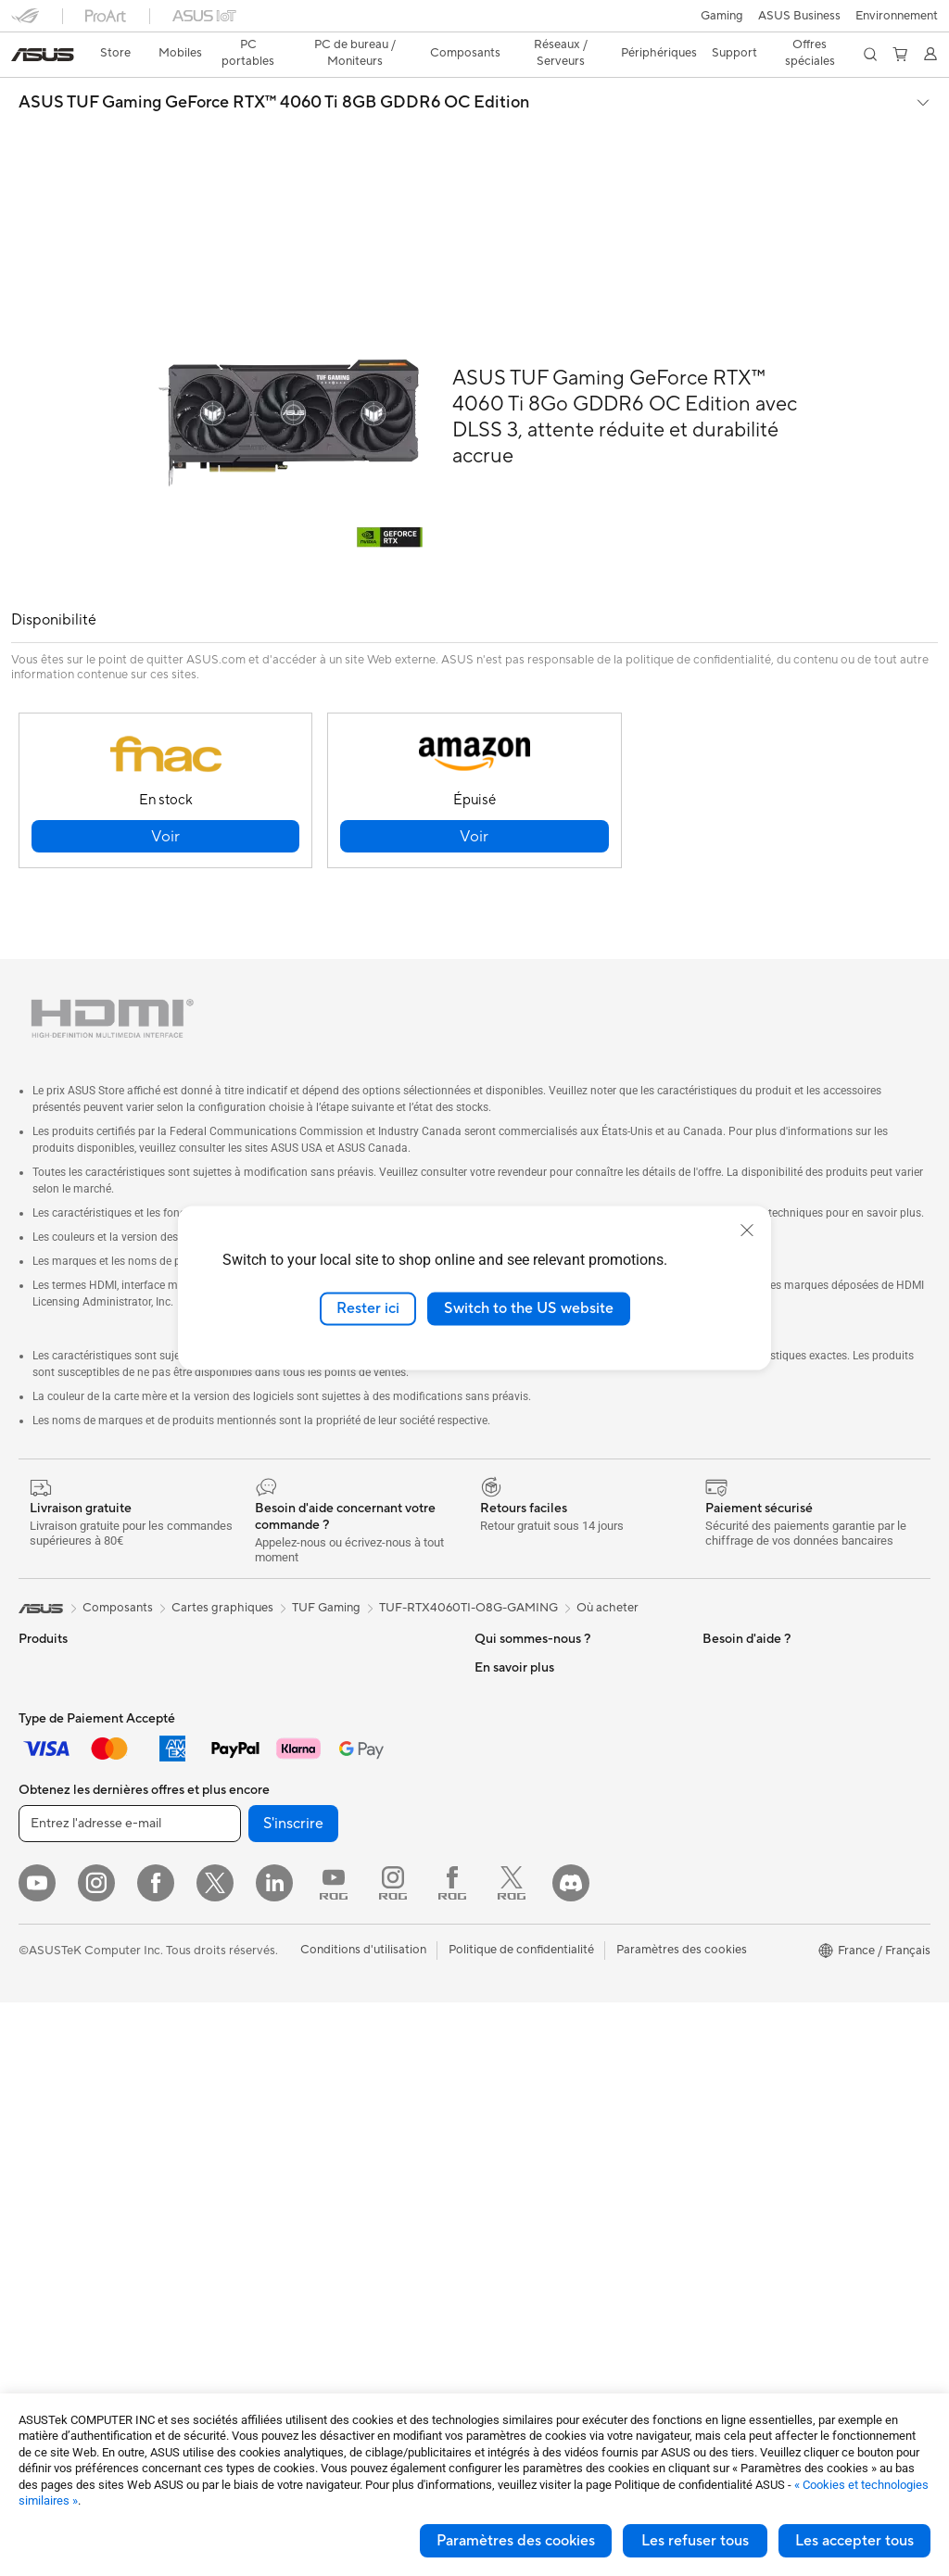 The width and height of the screenshot is (949, 2576). I want to click on Indice de réparabilité, so click(532, 2135).